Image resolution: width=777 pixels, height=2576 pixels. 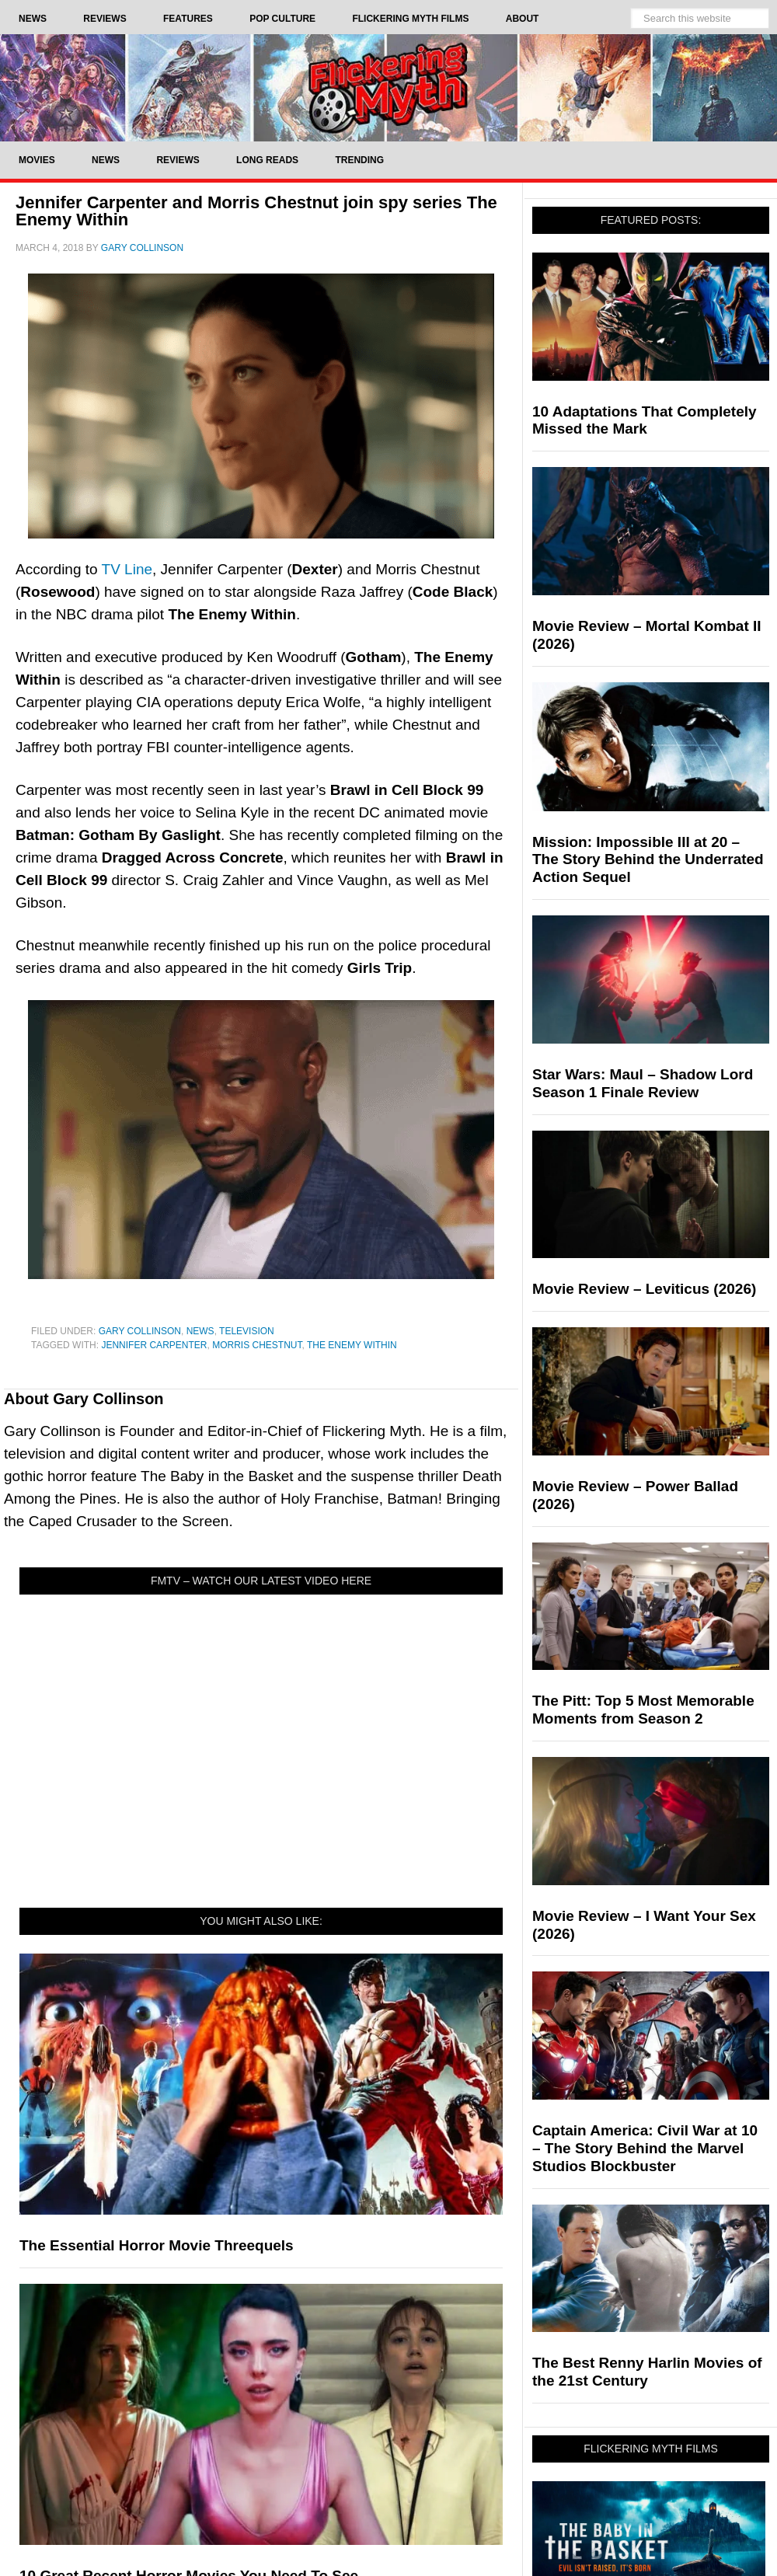 I want to click on The Pitt: Top 5 Most Memorable Moments from Season 2, so click(x=643, y=1709).